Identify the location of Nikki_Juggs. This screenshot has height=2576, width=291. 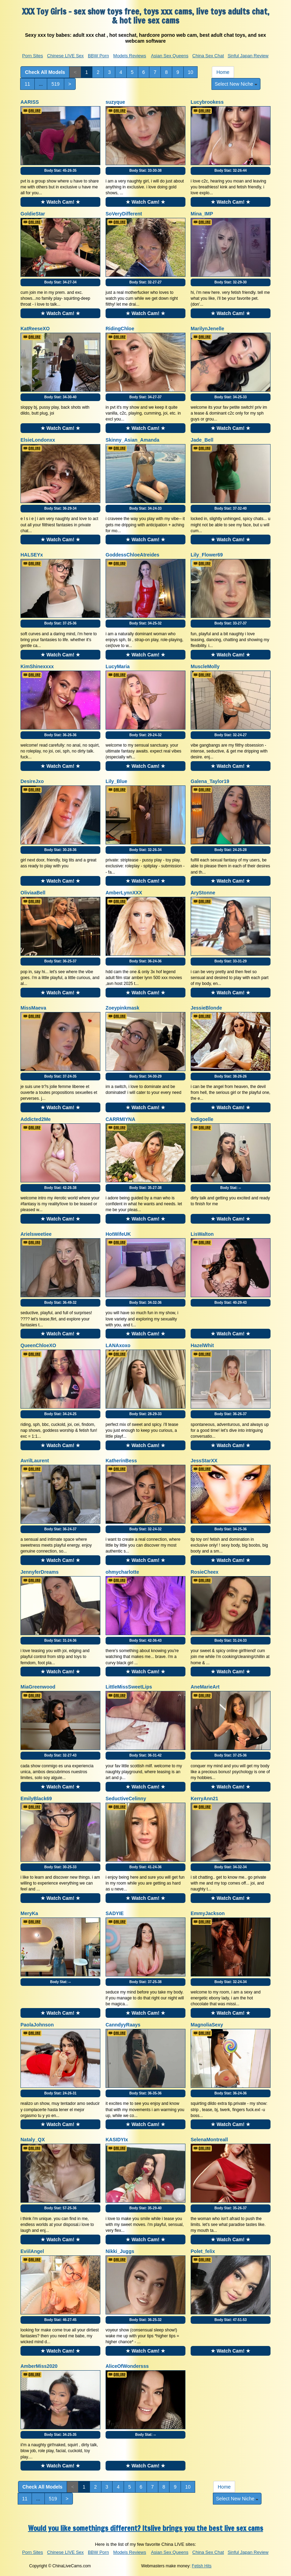
(120, 2251).